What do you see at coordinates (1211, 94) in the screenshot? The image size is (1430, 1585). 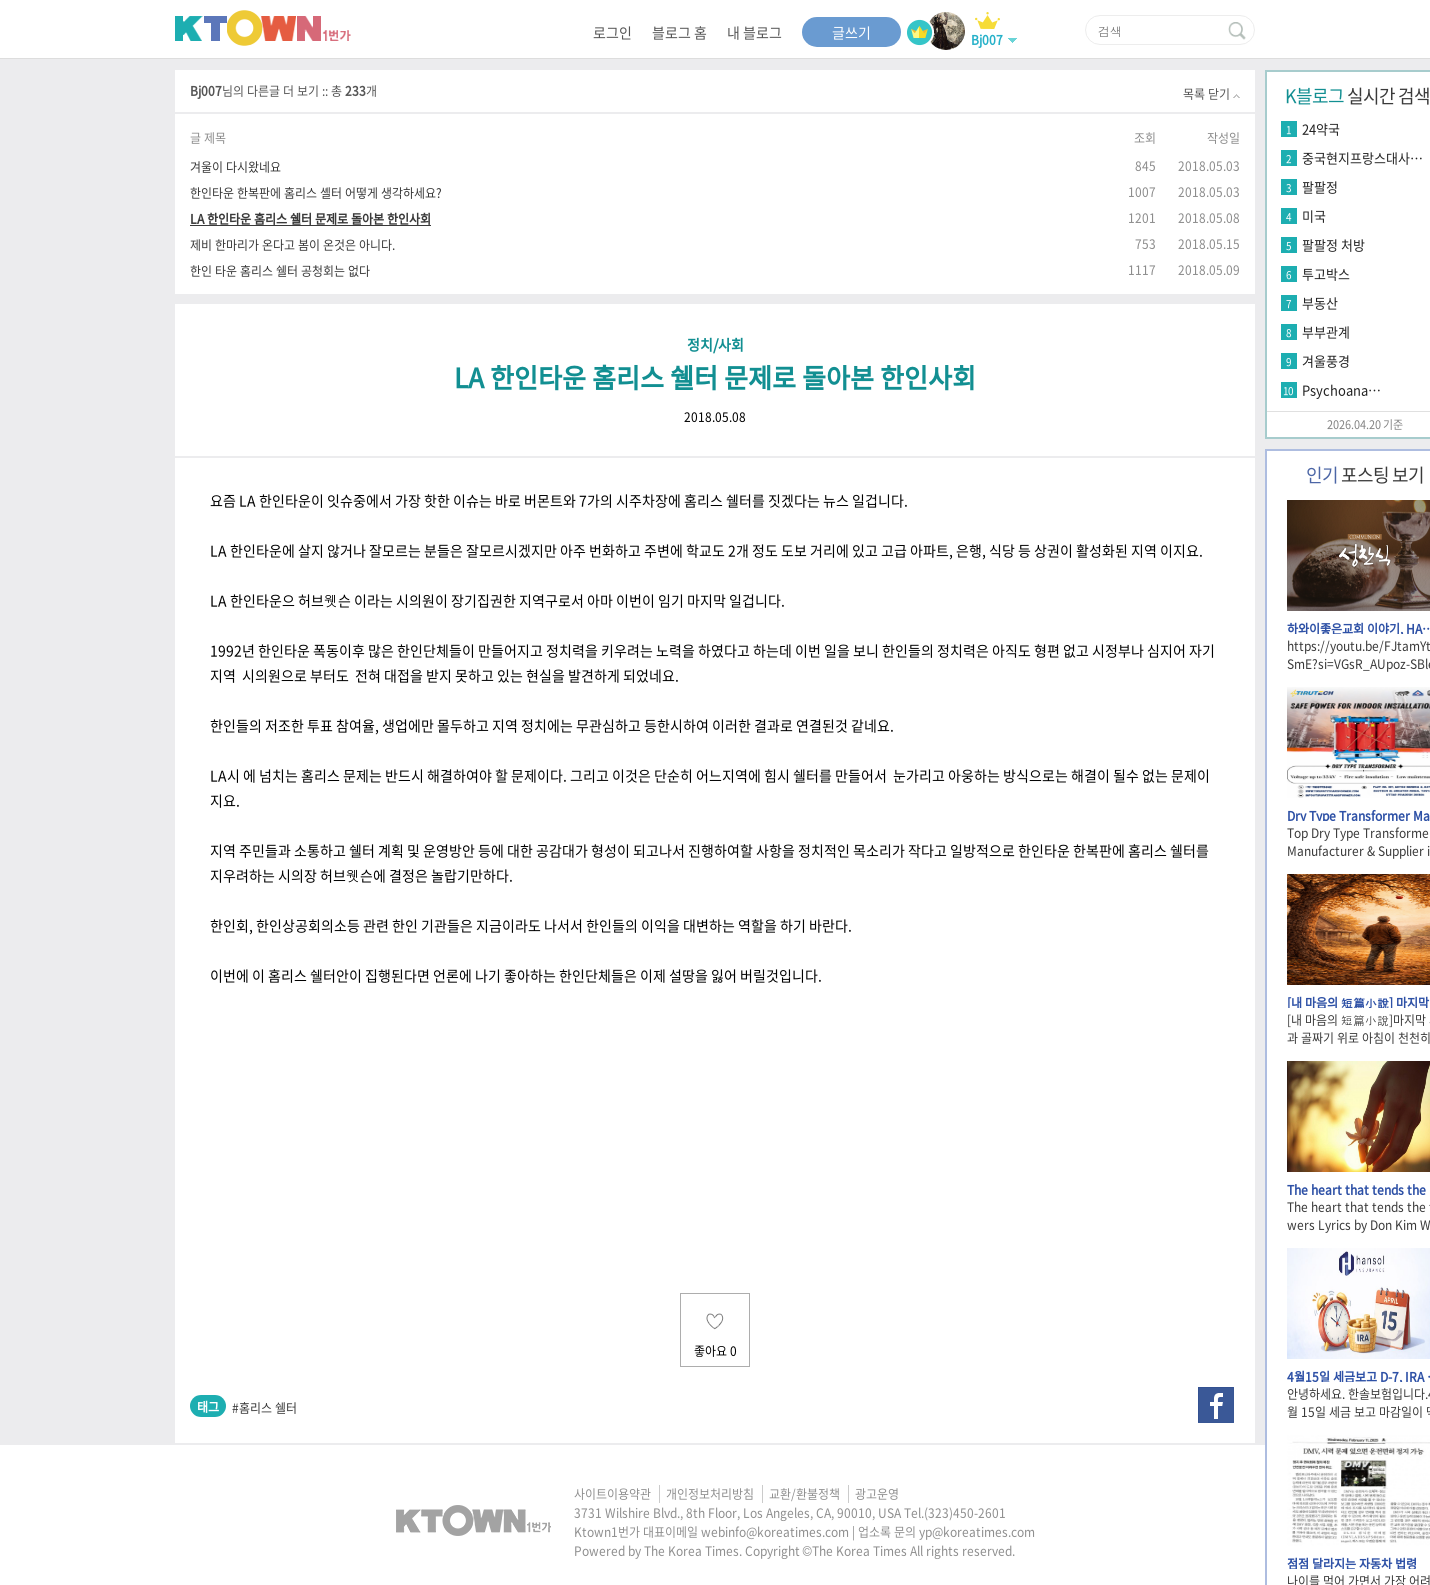 I see `목록 닫기` at bounding box center [1211, 94].